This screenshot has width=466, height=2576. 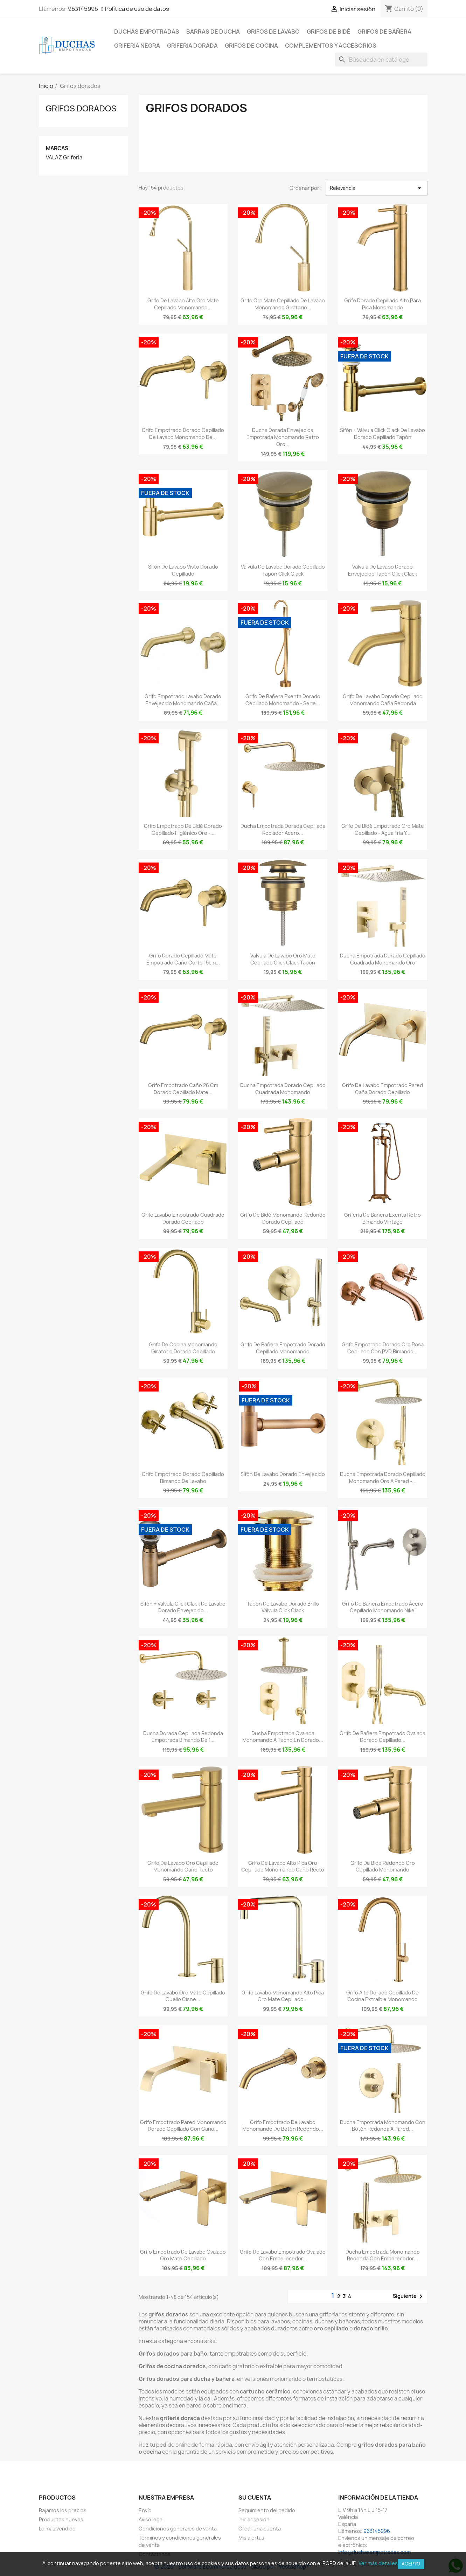 I want to click on Grifo empotrado caño 26 cm dorado cepillado mate..., so click(x=183, y=1088).